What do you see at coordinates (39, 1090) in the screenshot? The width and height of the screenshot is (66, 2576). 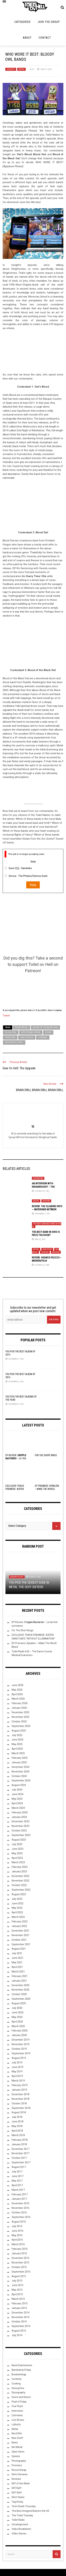 I see `BRAIN DRILL BRAIN DRILL BRAIN DRILL` at bounding box center [39, 1090].